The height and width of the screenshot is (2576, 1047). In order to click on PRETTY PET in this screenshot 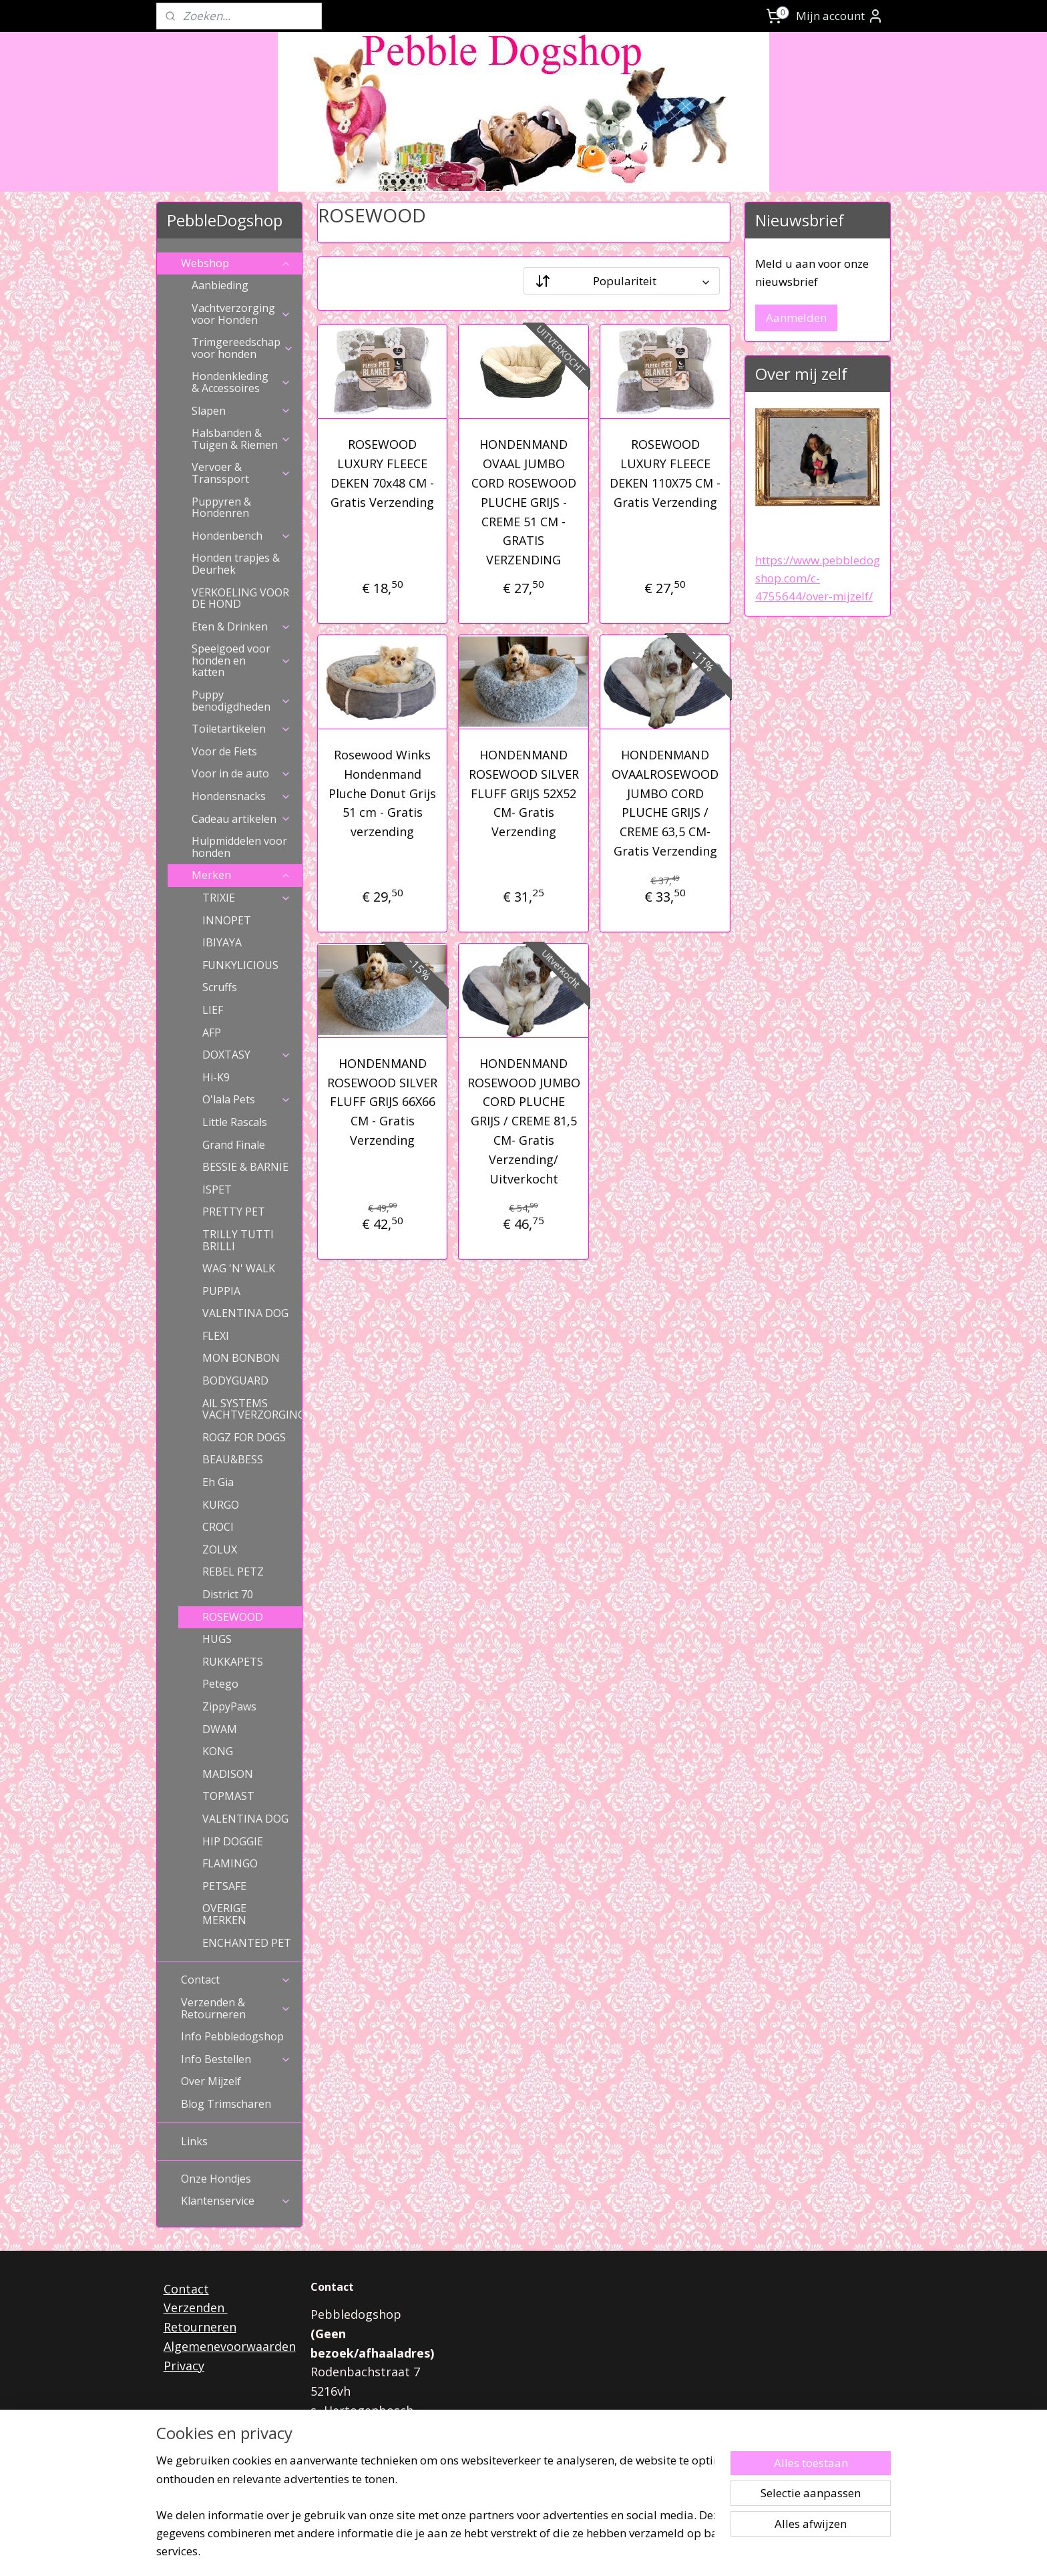, I will do `click(233, 1211)`.